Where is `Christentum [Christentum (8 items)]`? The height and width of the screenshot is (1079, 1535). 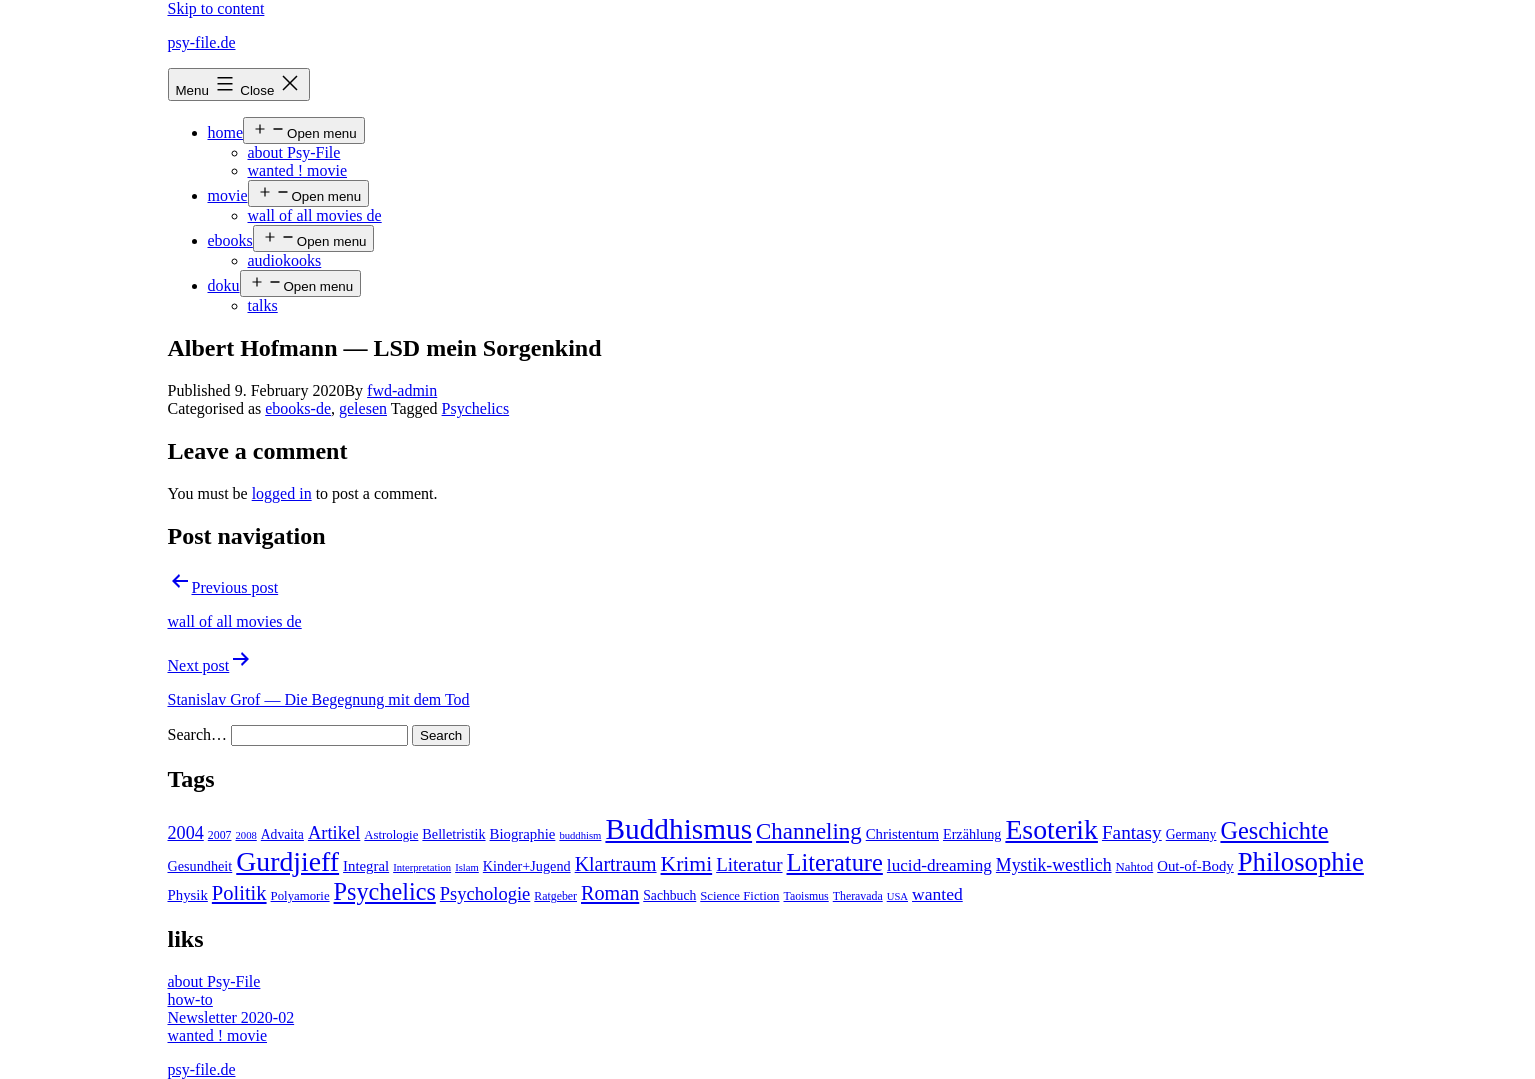
Christentum [Christentum (8 items)] is located at coordinates (902, 834).